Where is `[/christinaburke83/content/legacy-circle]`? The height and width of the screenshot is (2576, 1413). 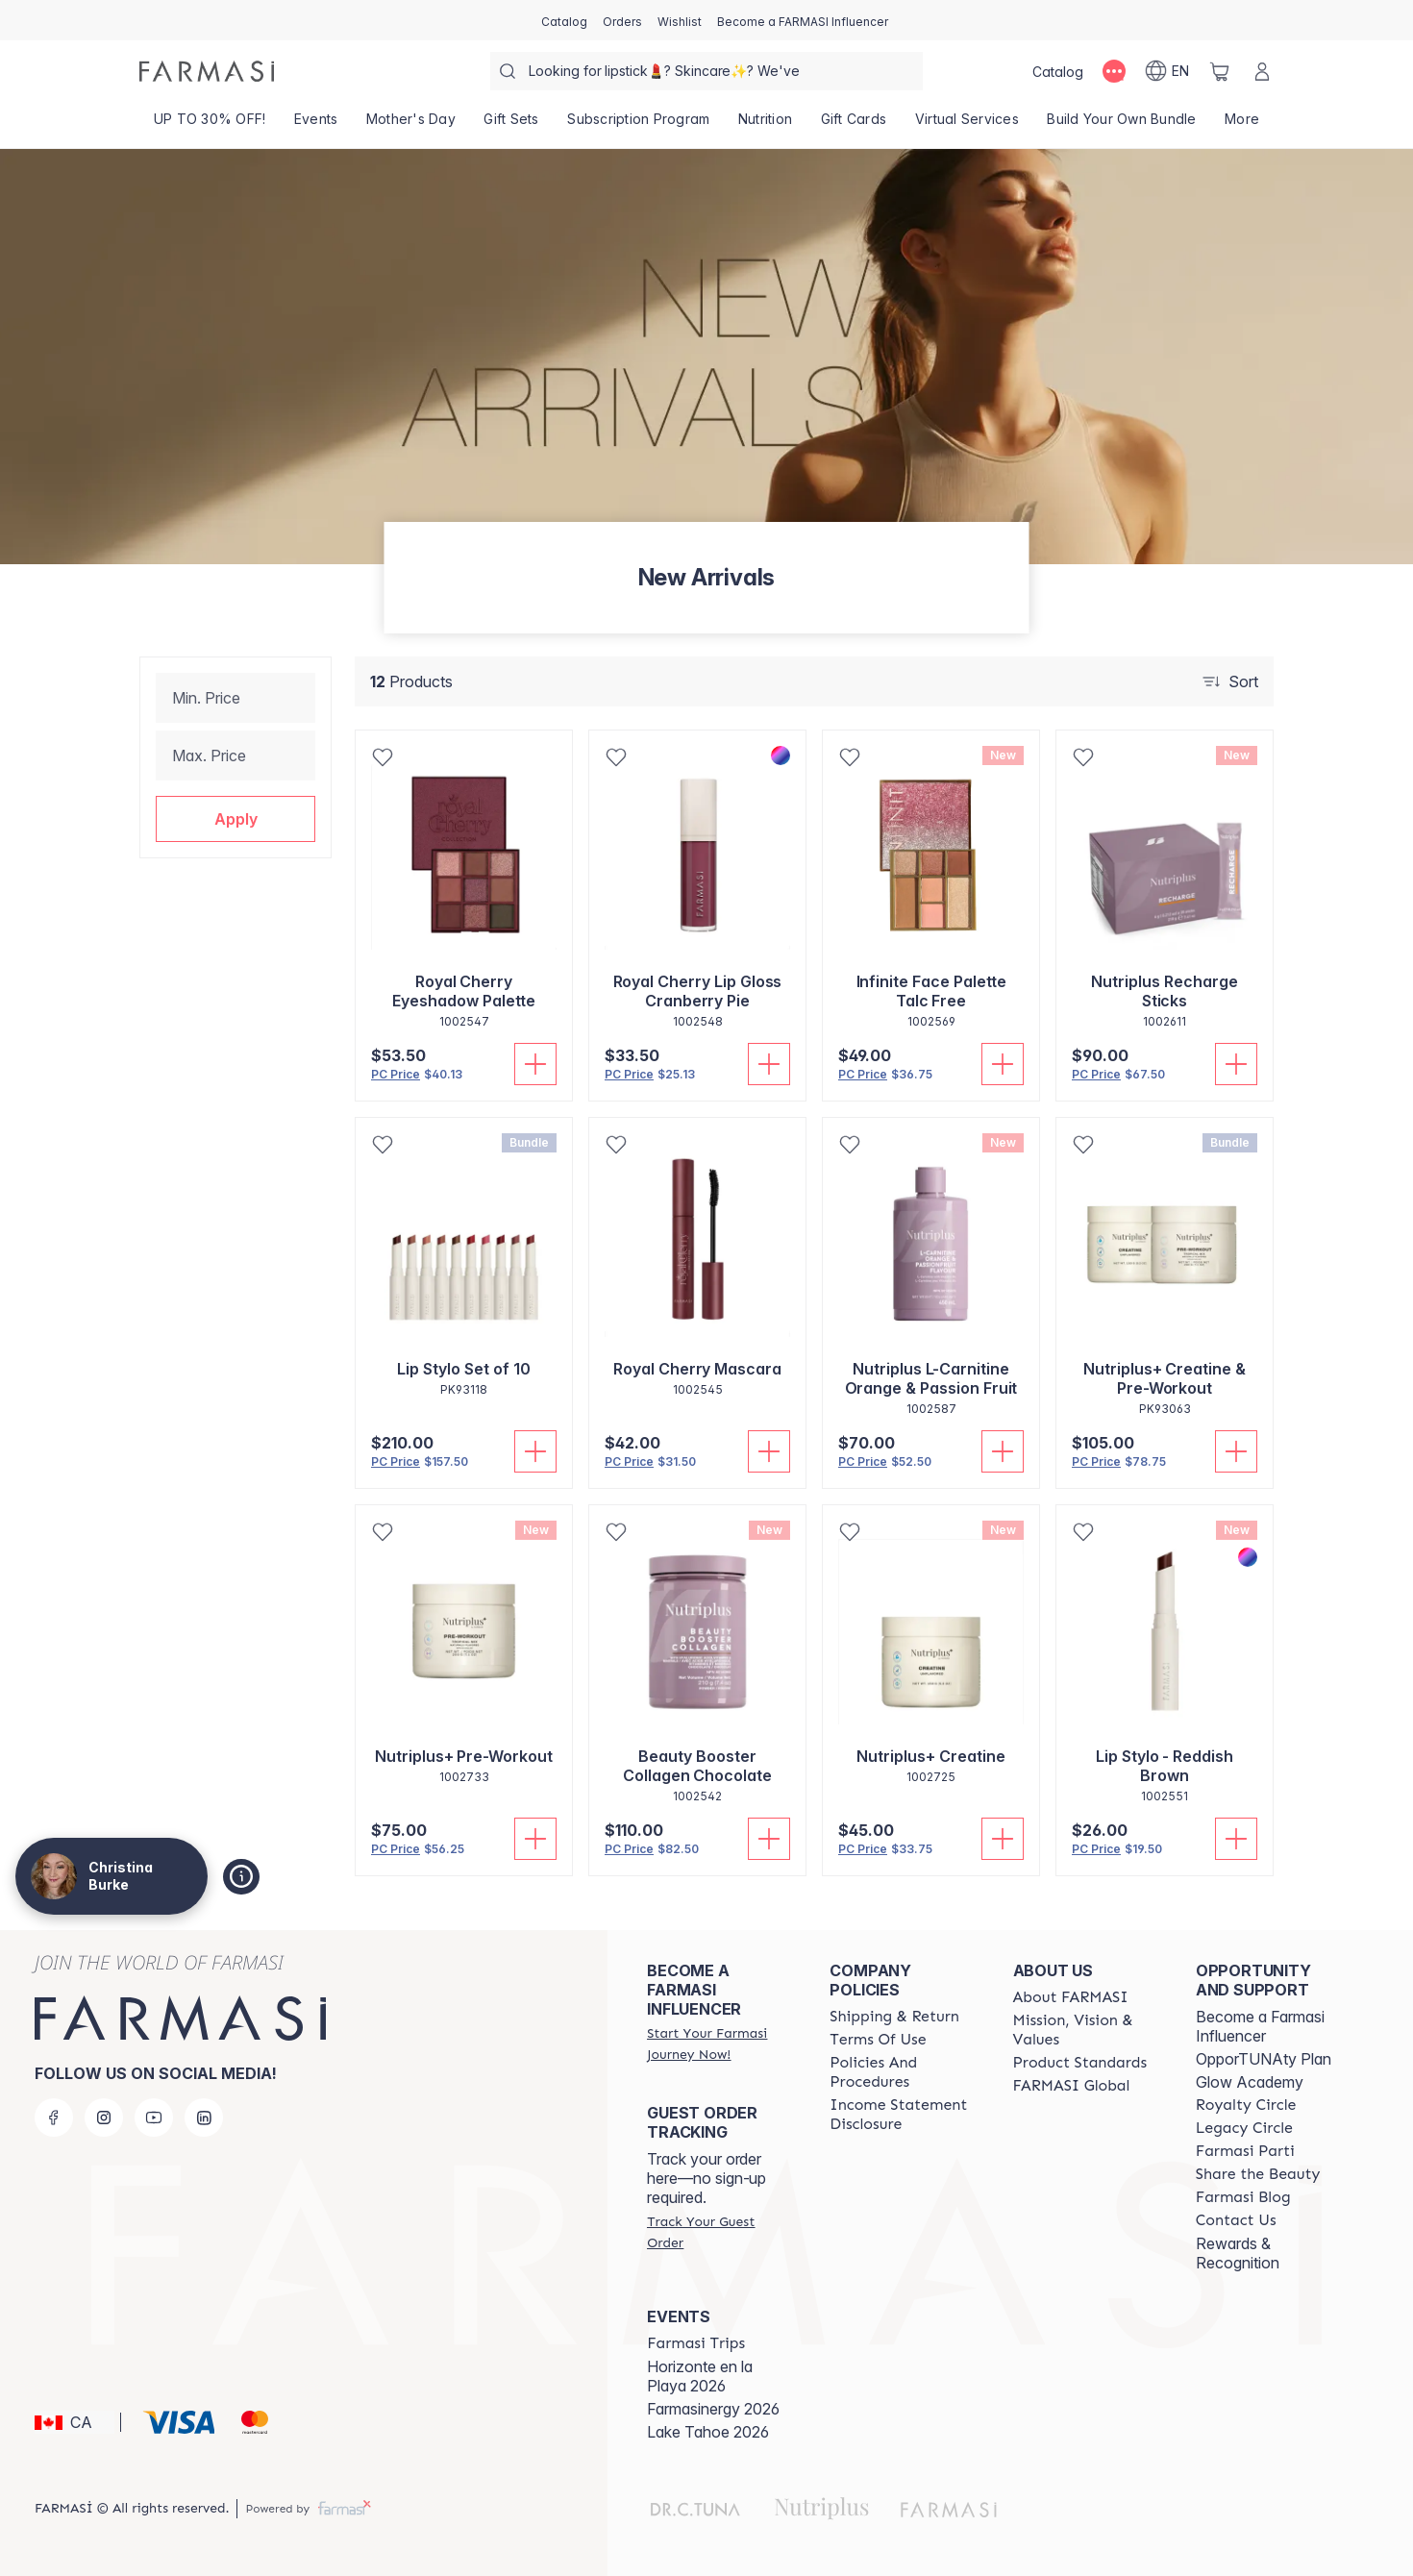 [/christinaburke83/content/legacy-circle] is located at coordinates (1244, 2128).